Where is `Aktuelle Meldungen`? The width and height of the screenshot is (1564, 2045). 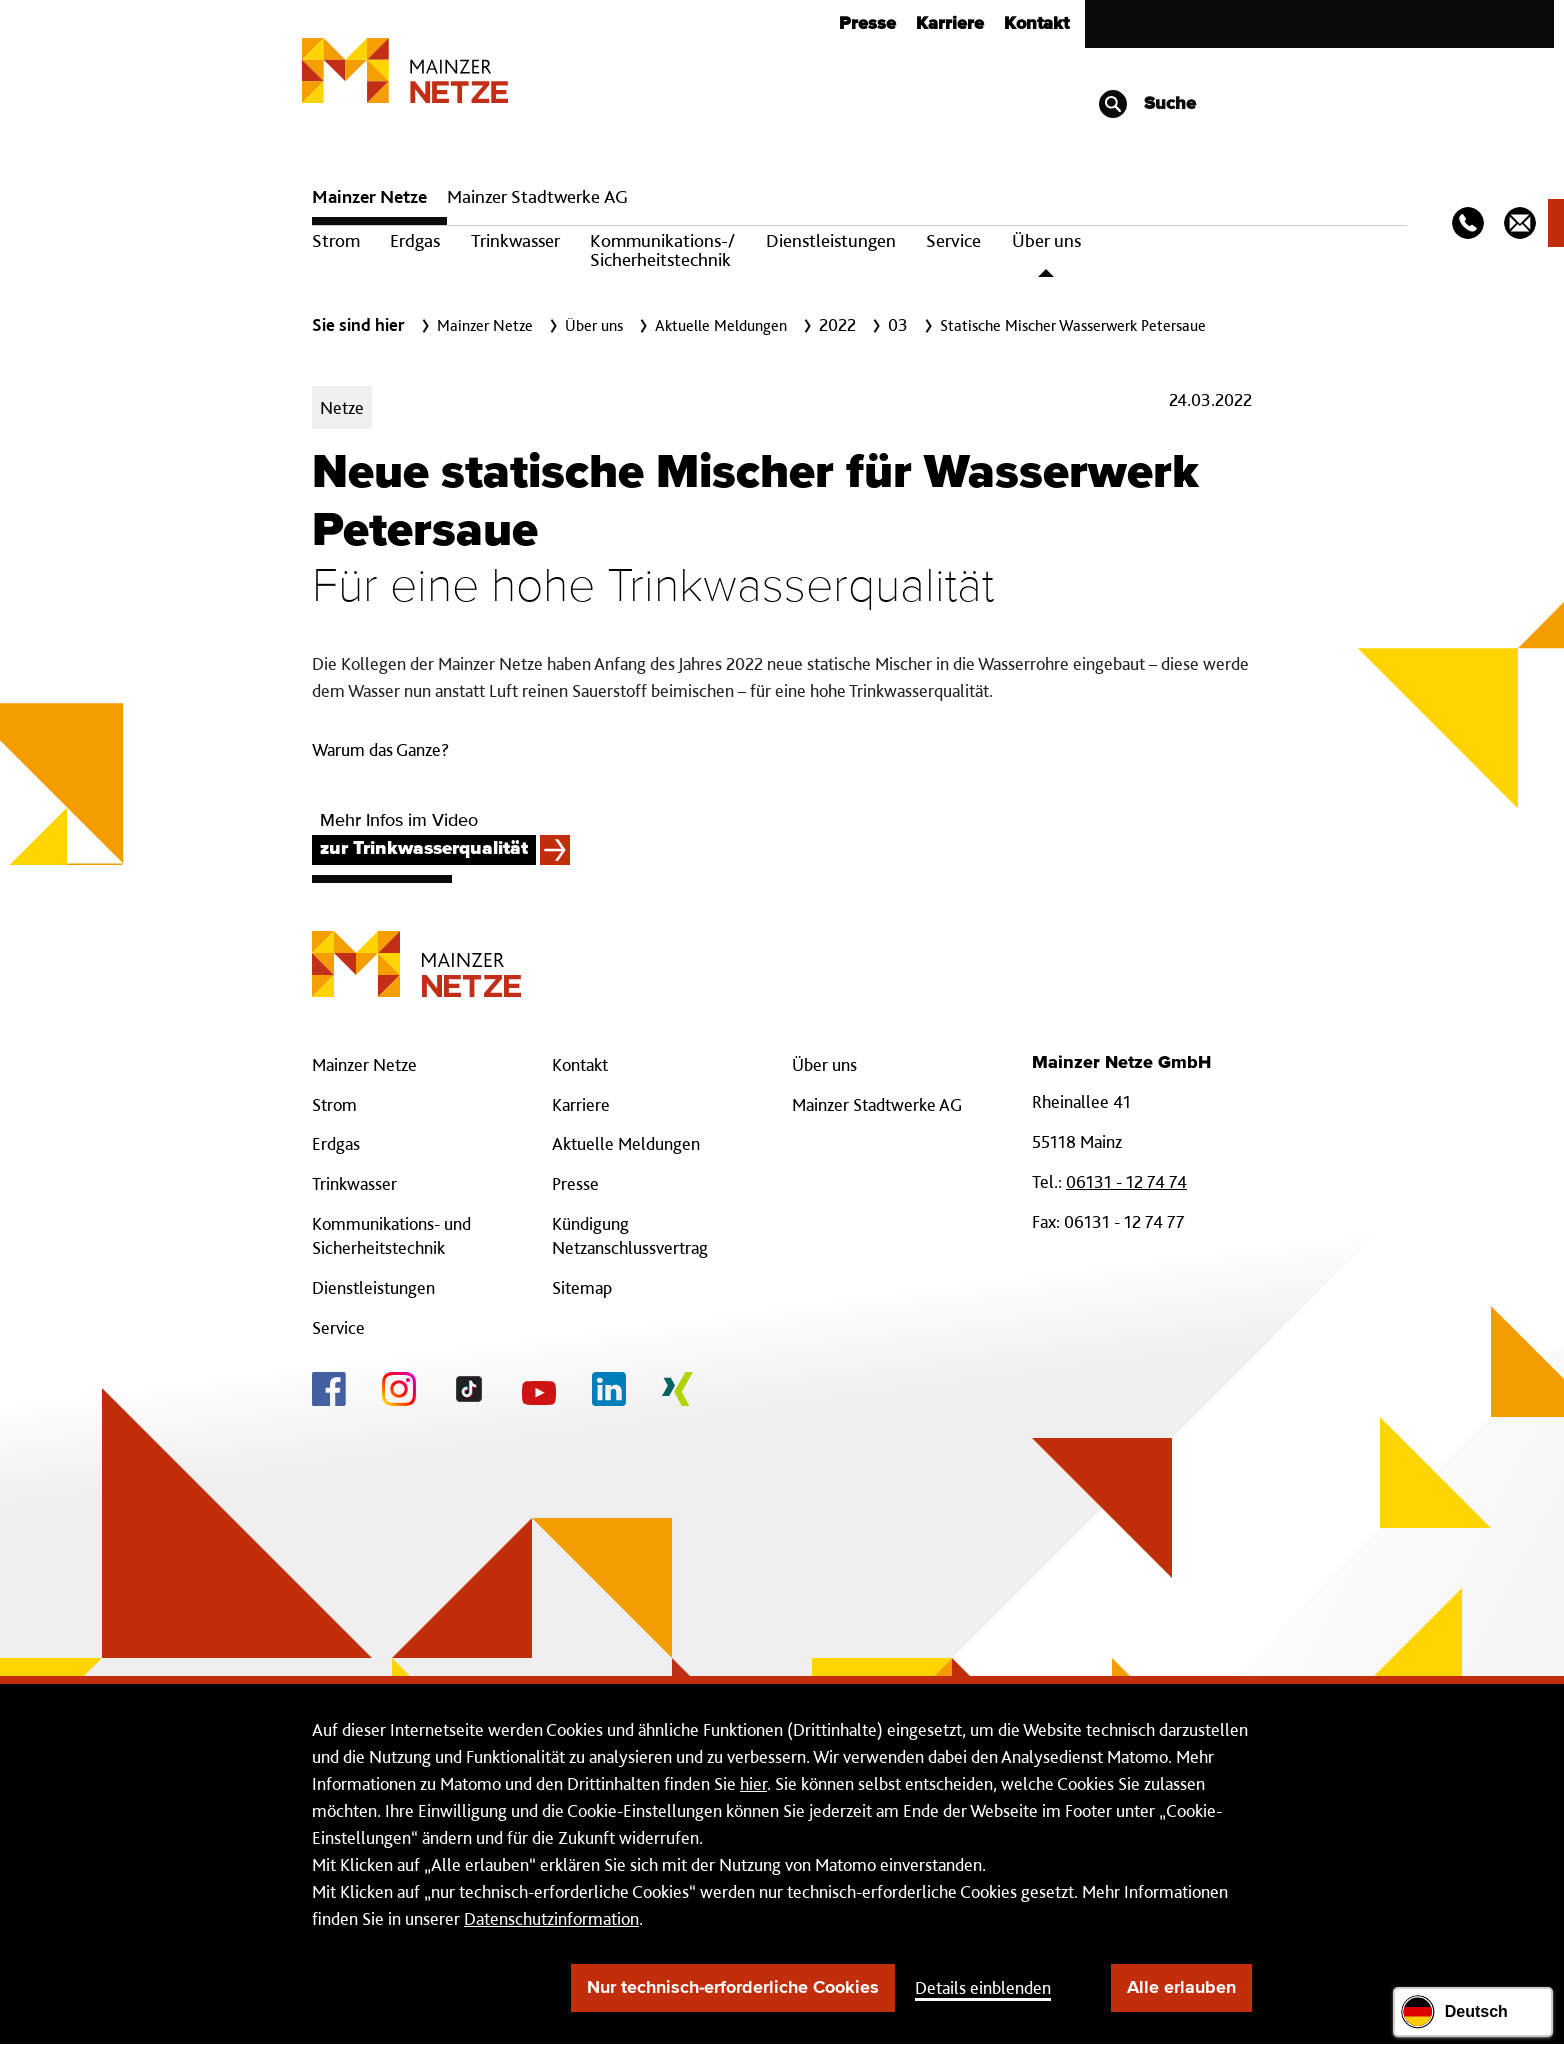 Aktuelle Meldungen is located at coordinates (626, 1143).